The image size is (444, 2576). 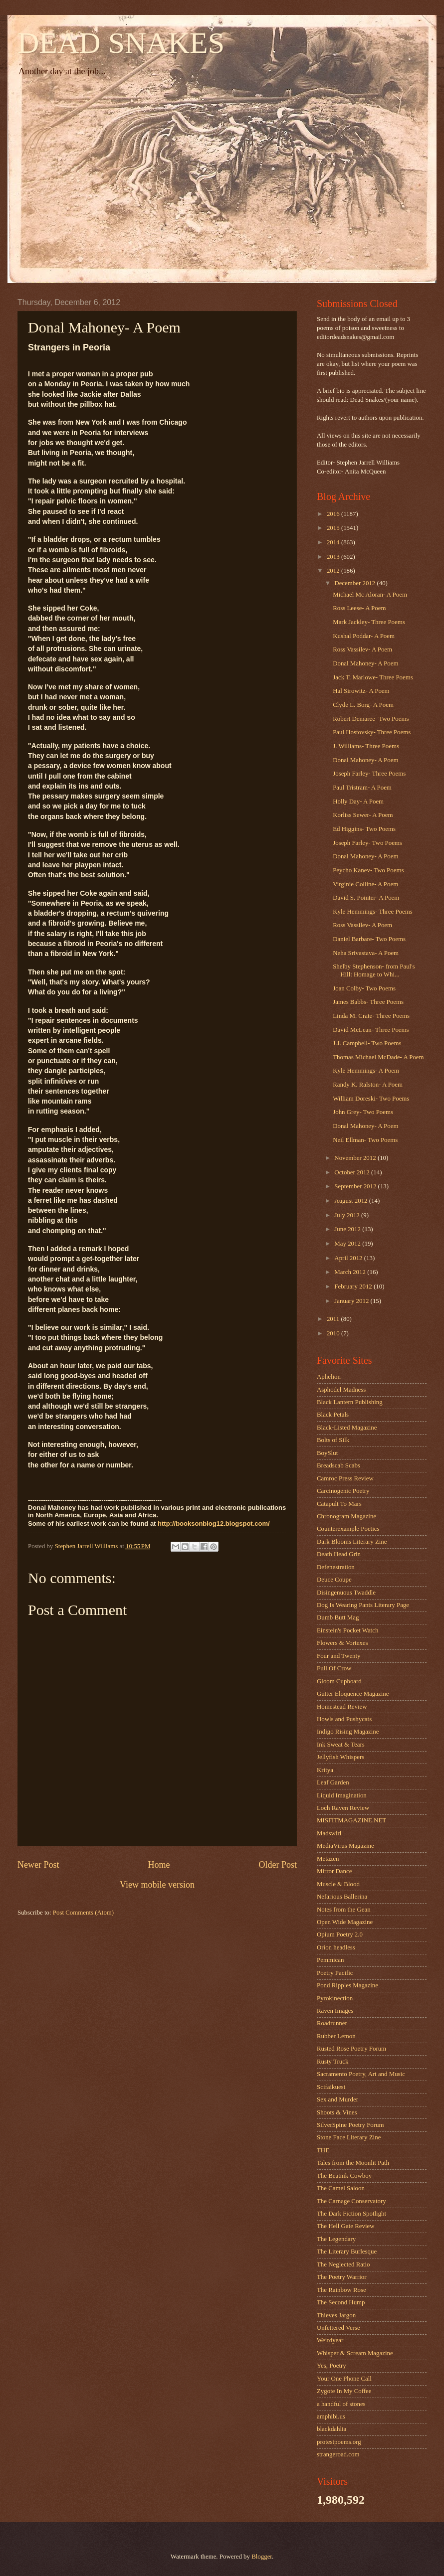 What do you see at coordinates (341, 2289) in the screenshot?
I see `The Rainbow Rose` at bounding box center [341, 2289].